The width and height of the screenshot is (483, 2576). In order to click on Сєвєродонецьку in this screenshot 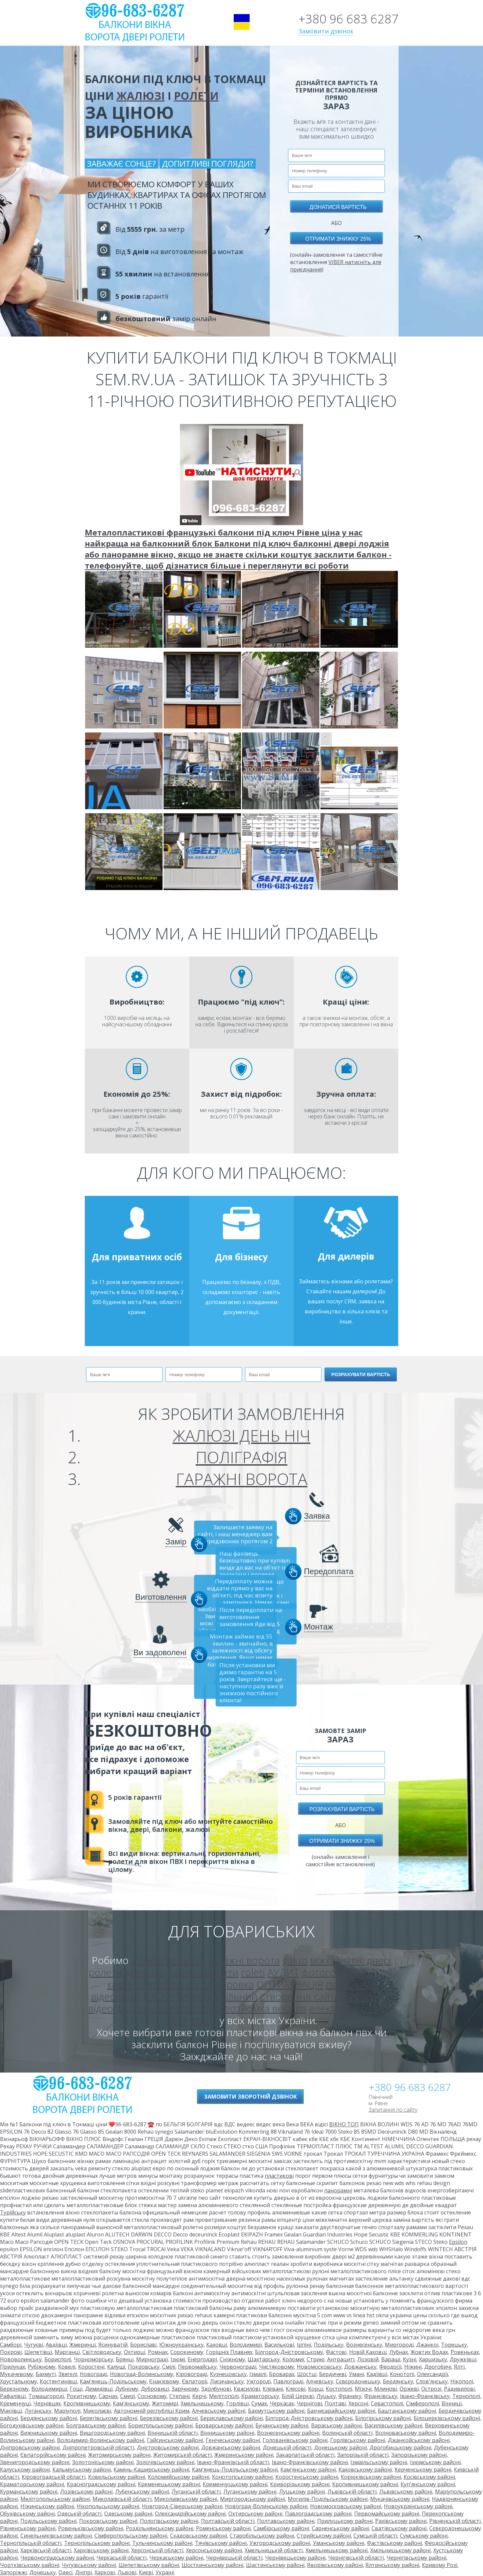, I will do `click(358, 2381)`.